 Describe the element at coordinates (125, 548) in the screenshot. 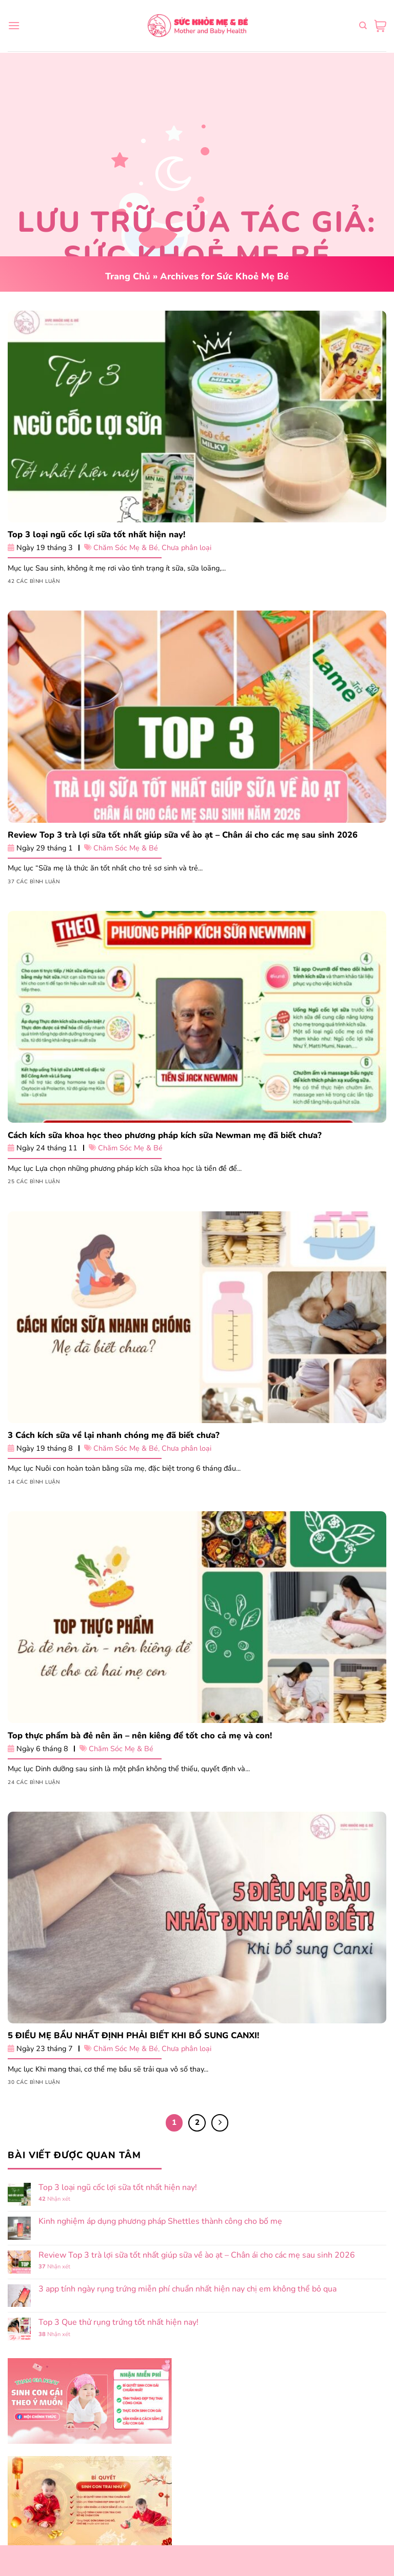

I see `Chăm Sóc Mẹ & Bé` at that location.